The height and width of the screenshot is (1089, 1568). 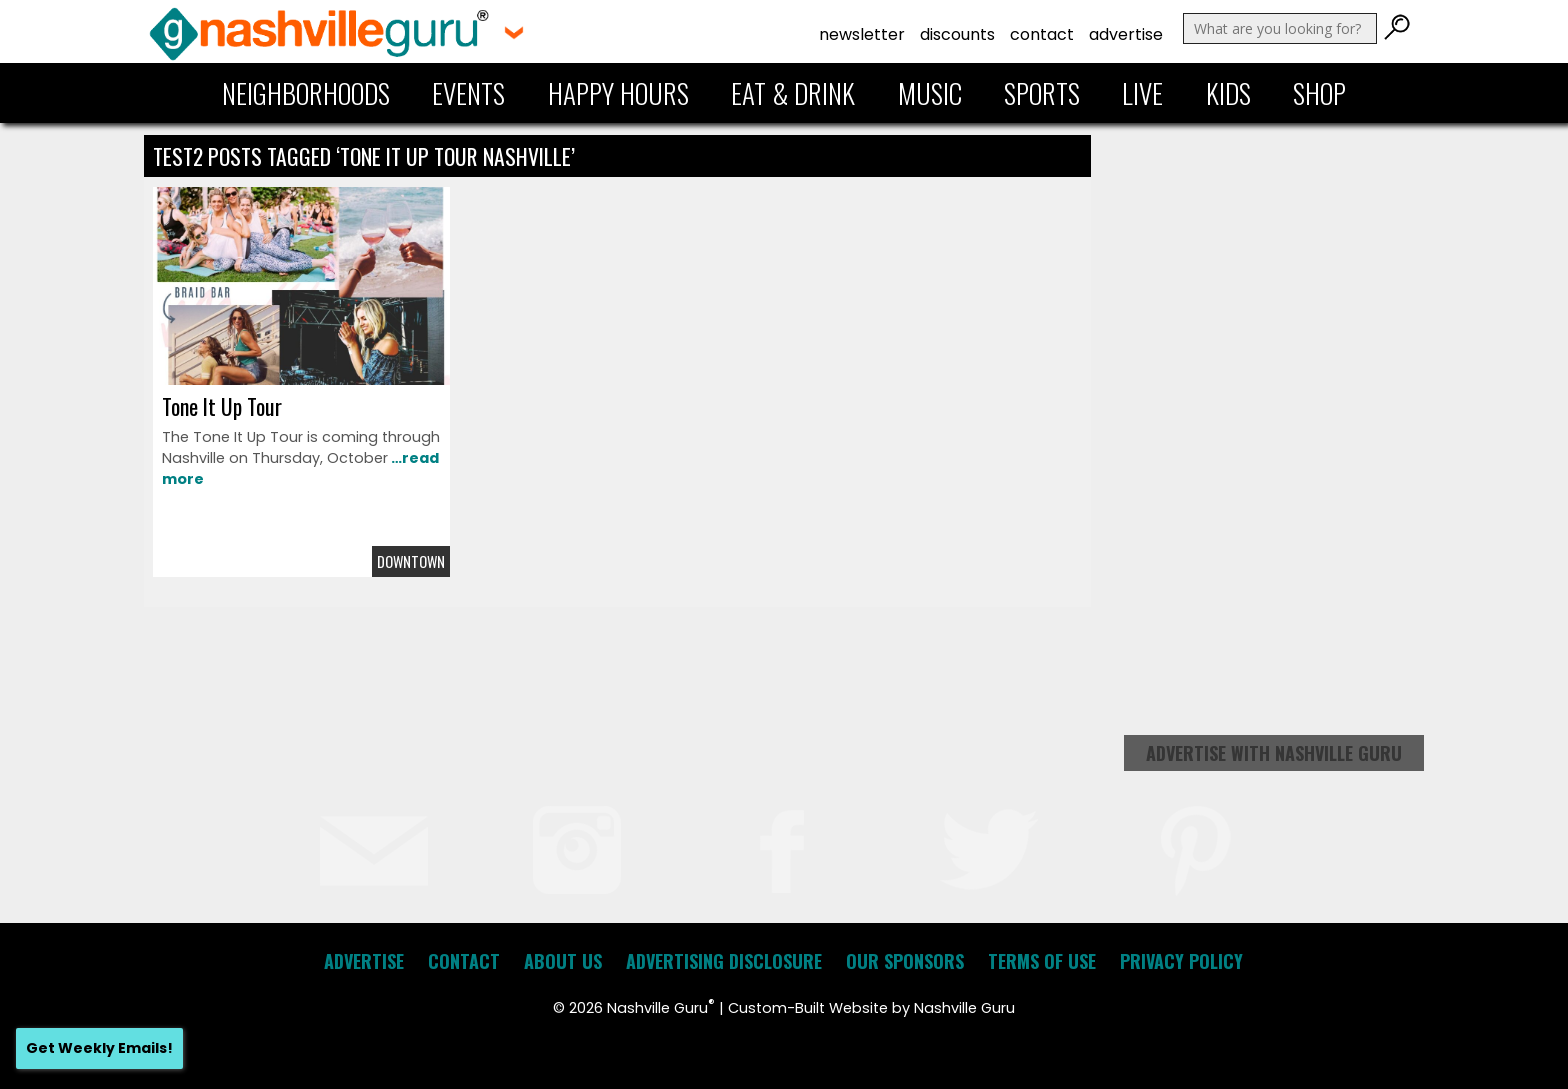 What do you see at coordinates (1042, 961) in the screenshot?
I see `Terms of Use` at bounding box center [1042, 961].